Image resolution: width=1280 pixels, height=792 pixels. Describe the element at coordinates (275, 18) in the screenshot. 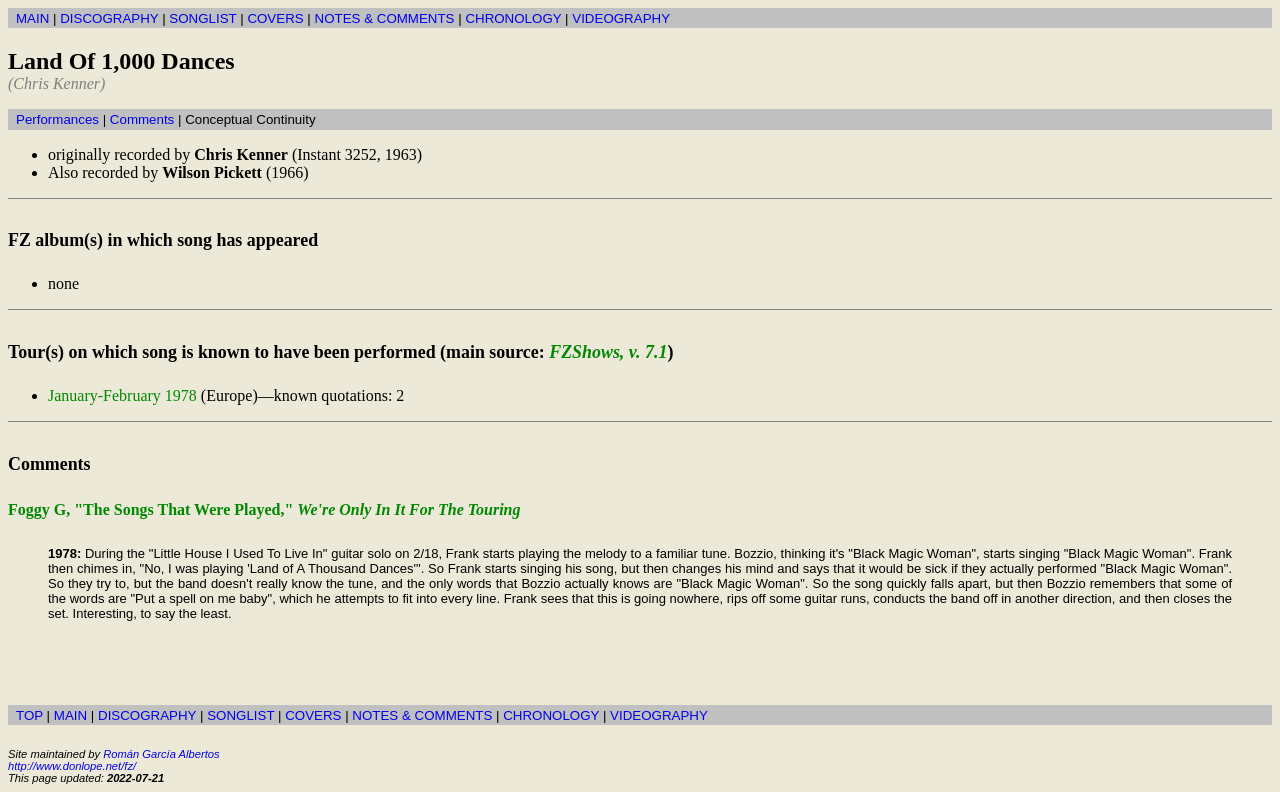

I see `COVERS` at that location.